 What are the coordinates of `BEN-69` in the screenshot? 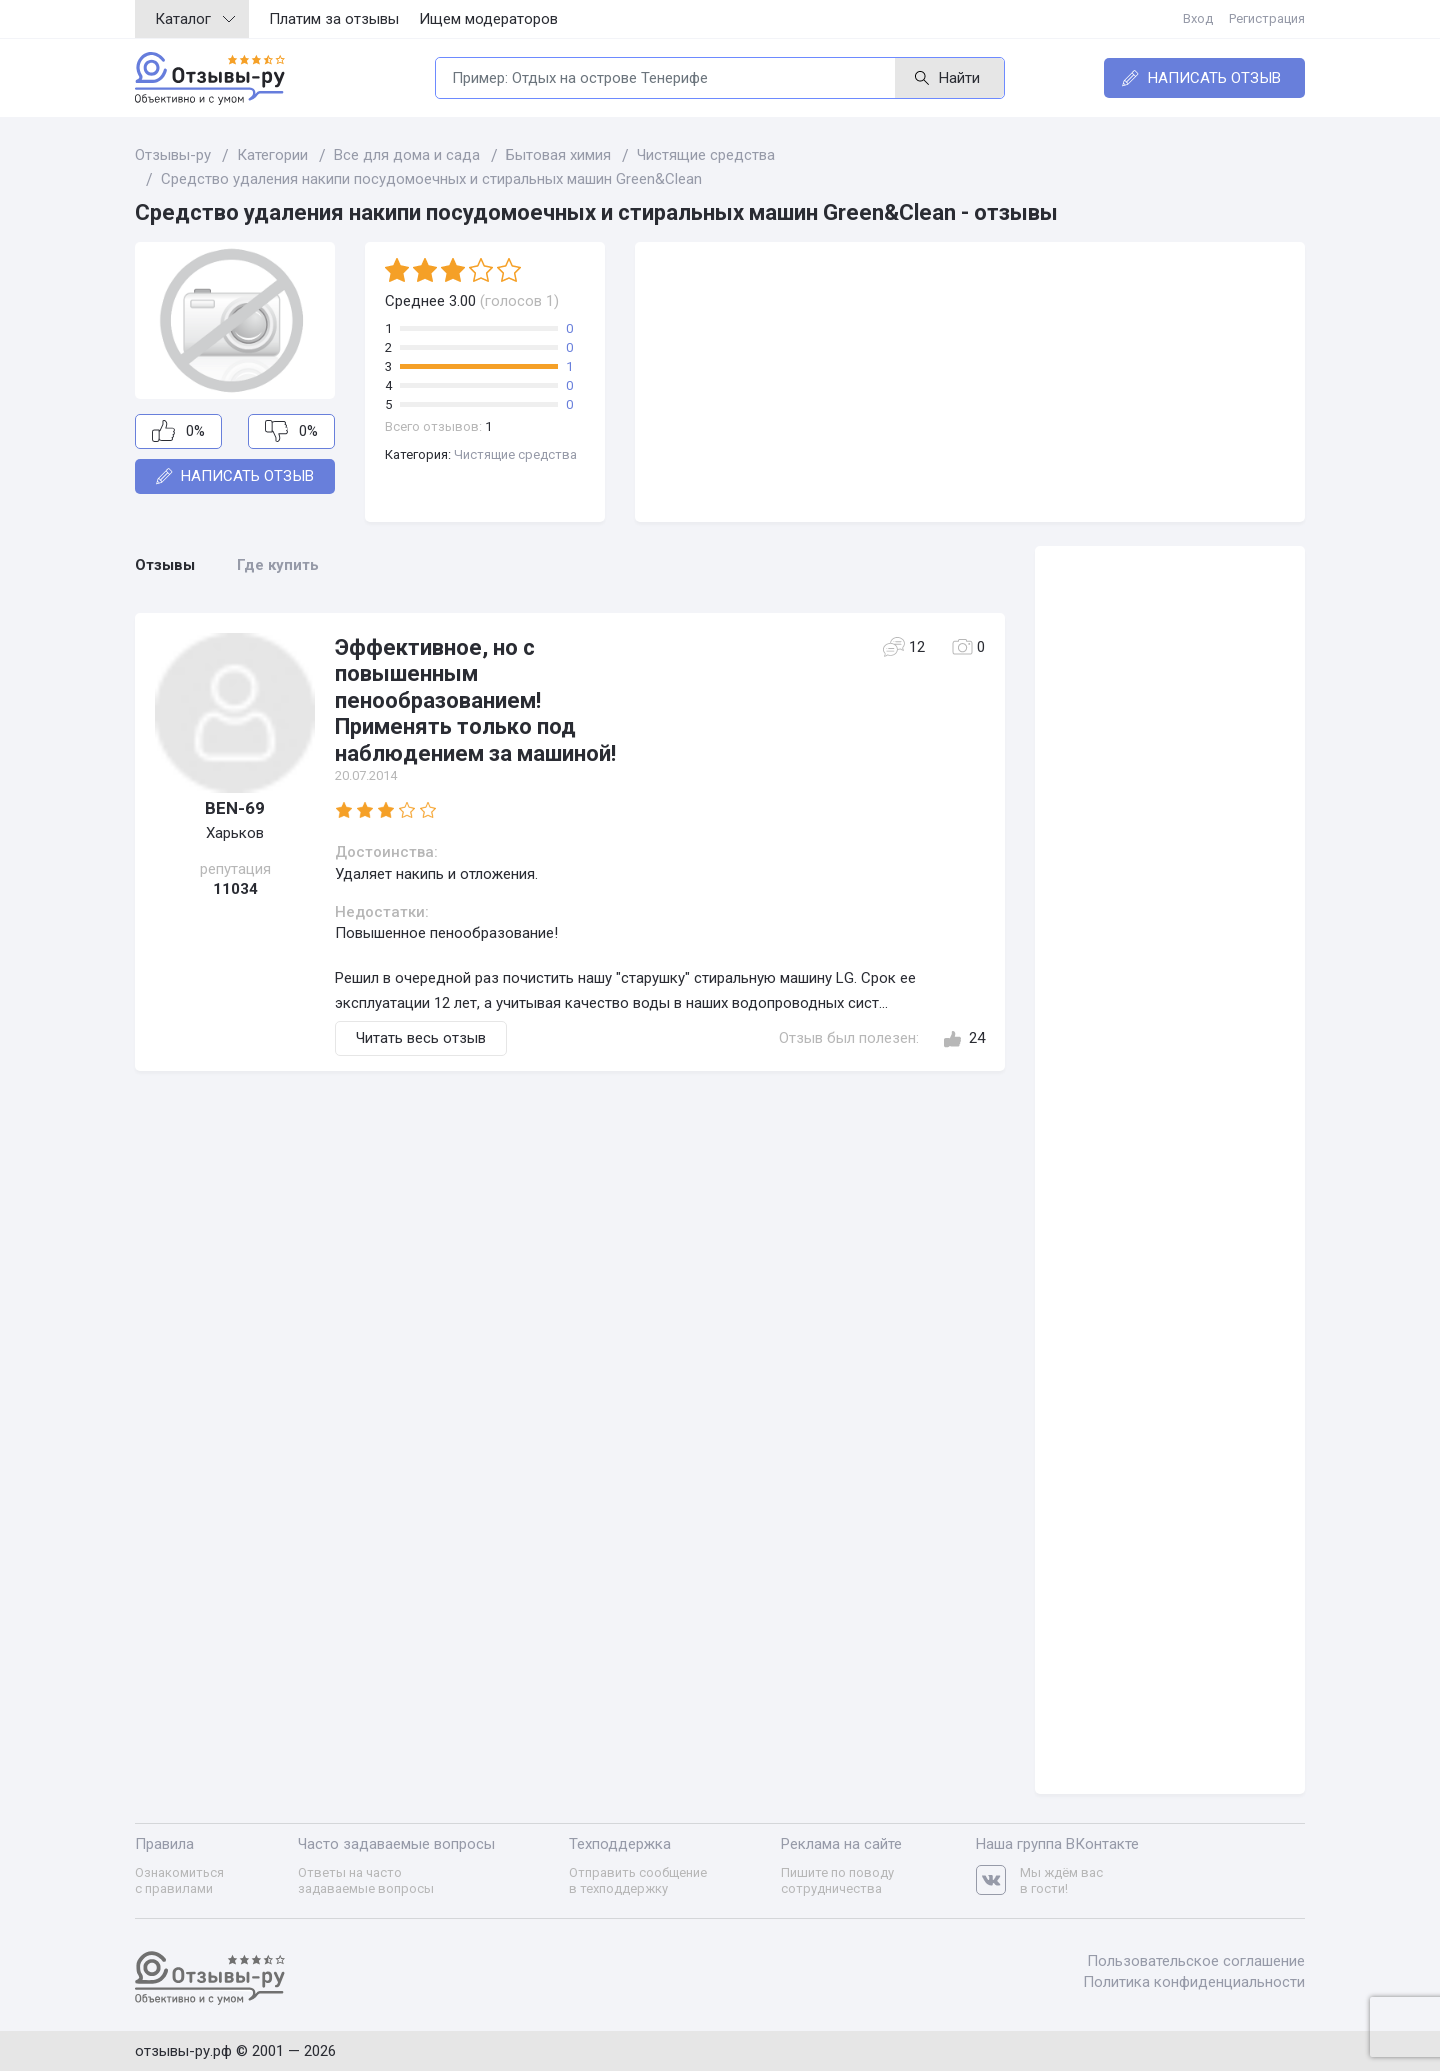 It's located at (235, 808).